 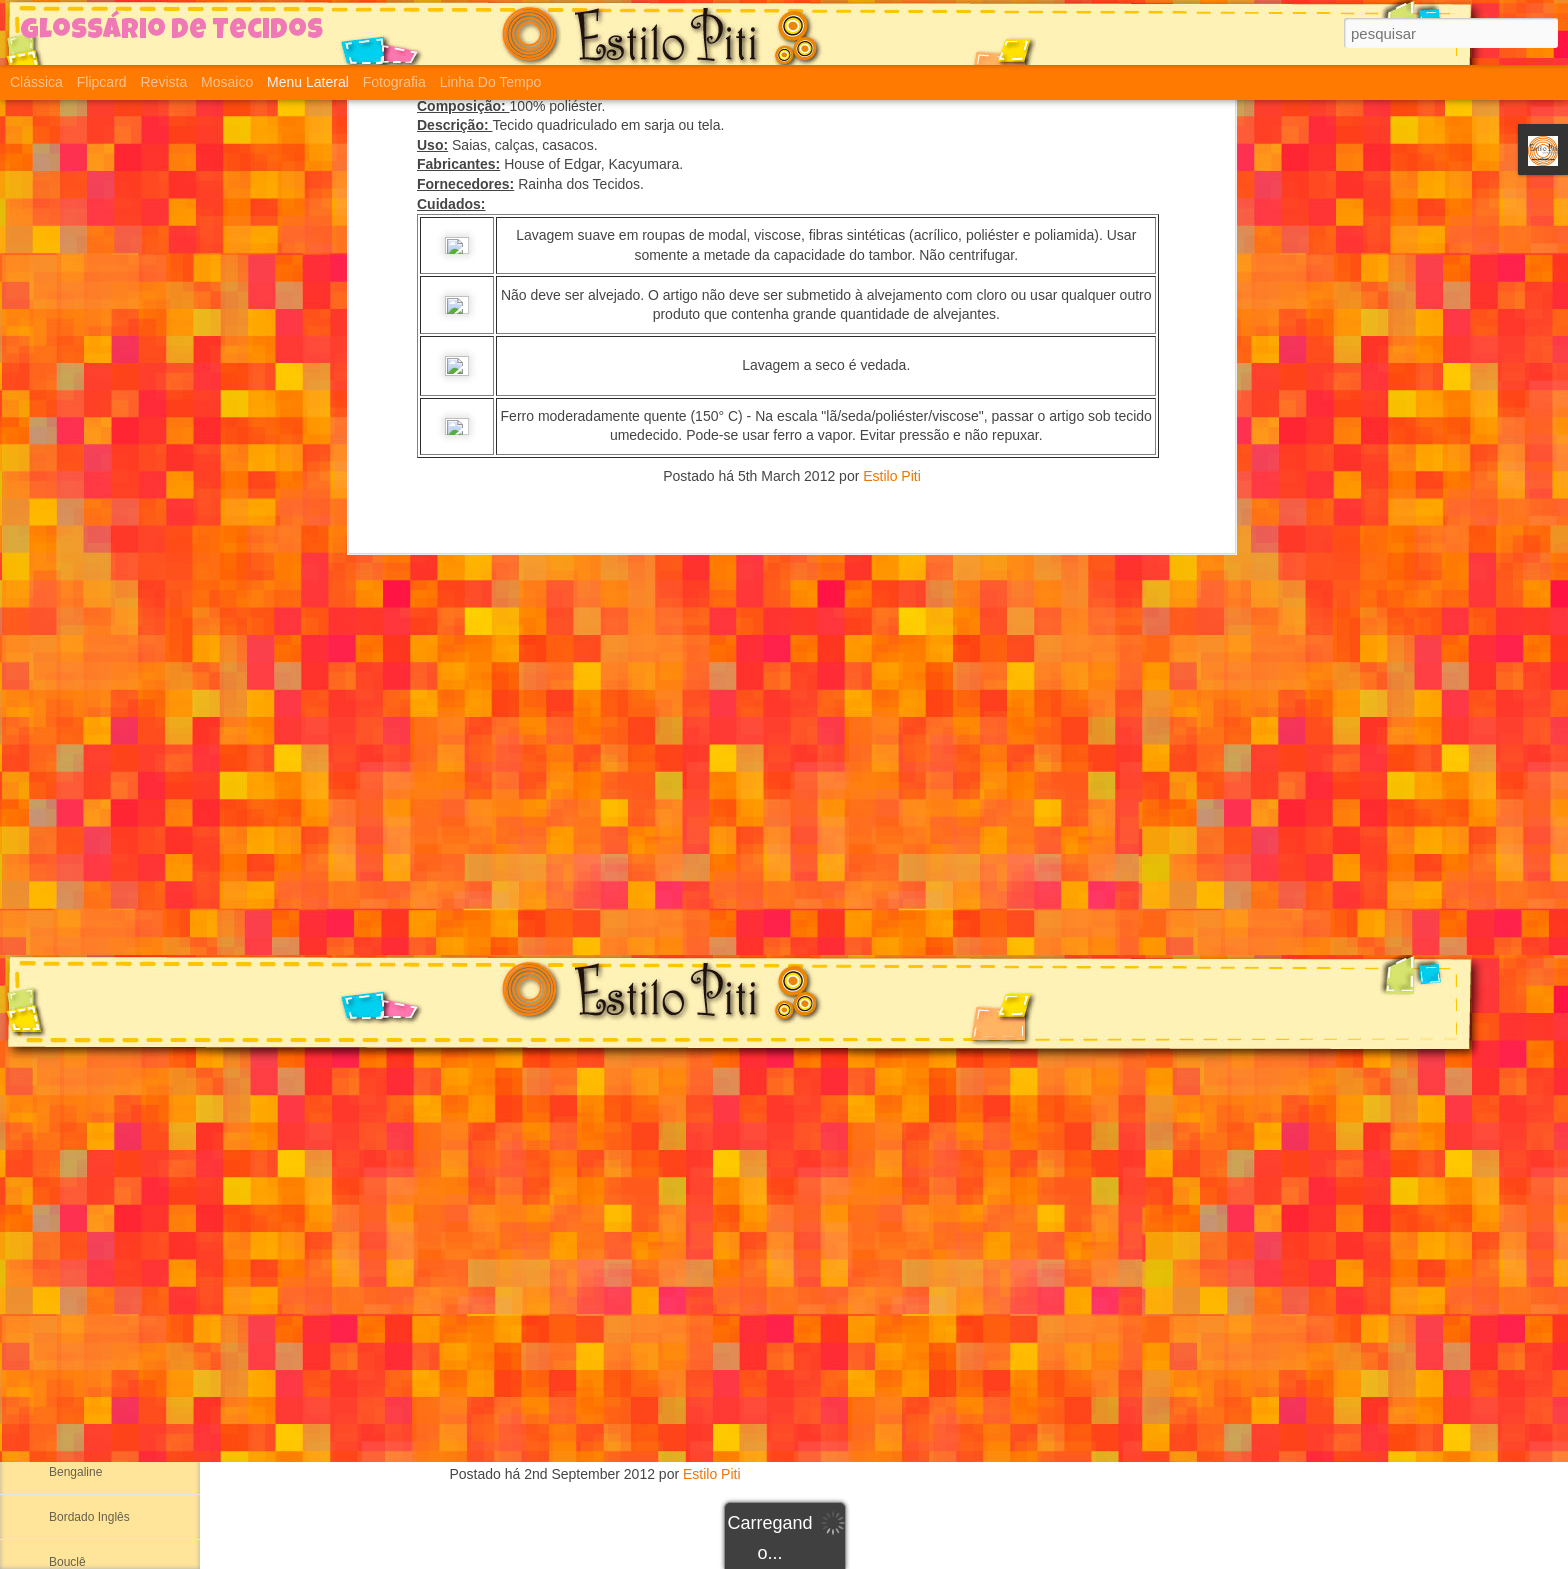 What do you see at coordinates (163, 82) in the screenshot?
I see `Revista` at bounding box center [163, 82].